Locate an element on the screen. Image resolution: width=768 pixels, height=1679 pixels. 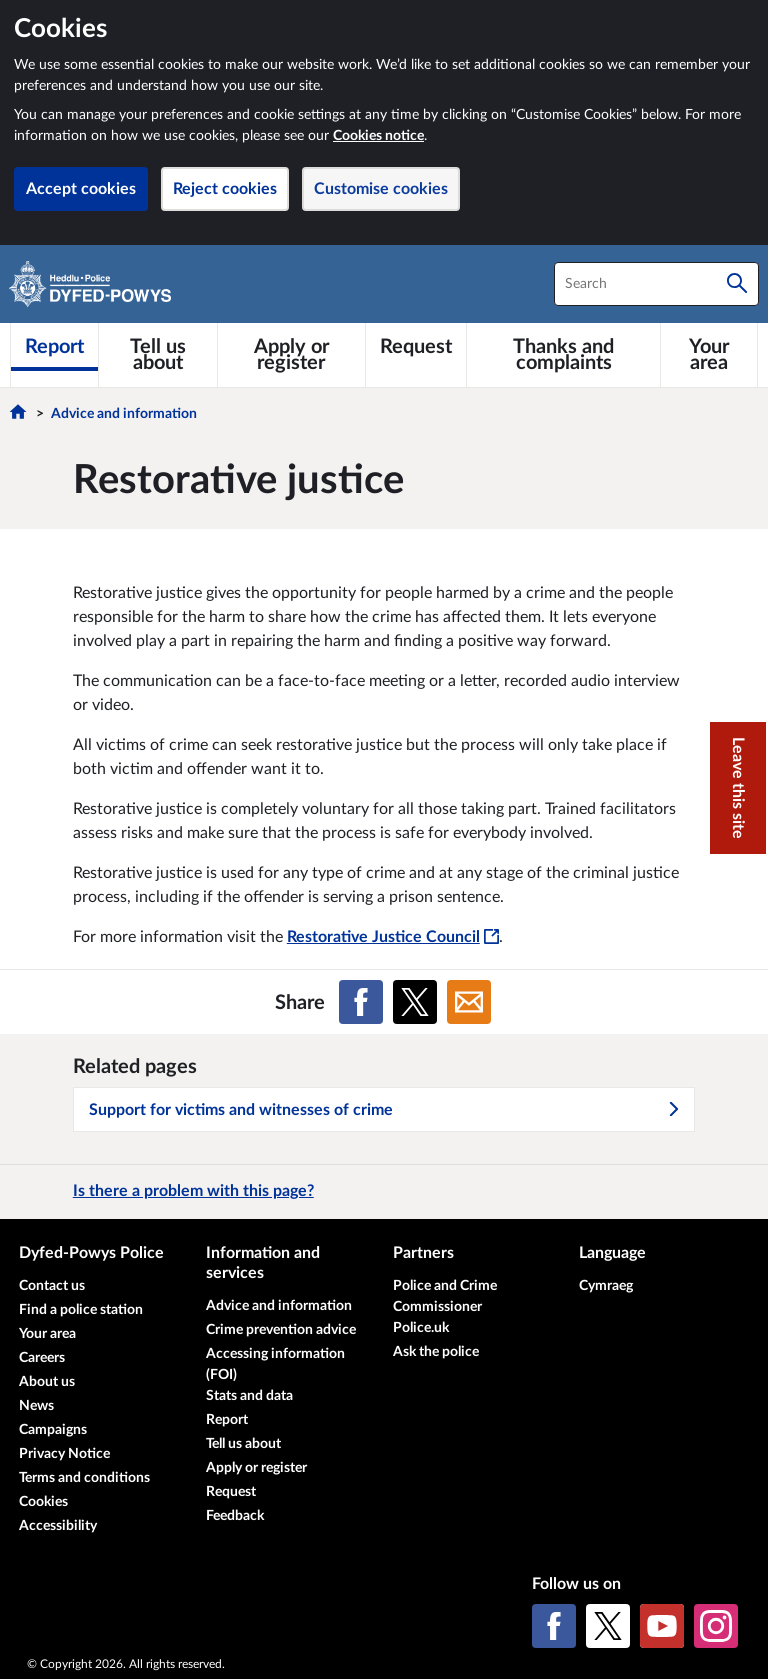
Accessing information (FOI) is located at coordinates (275, 1364).